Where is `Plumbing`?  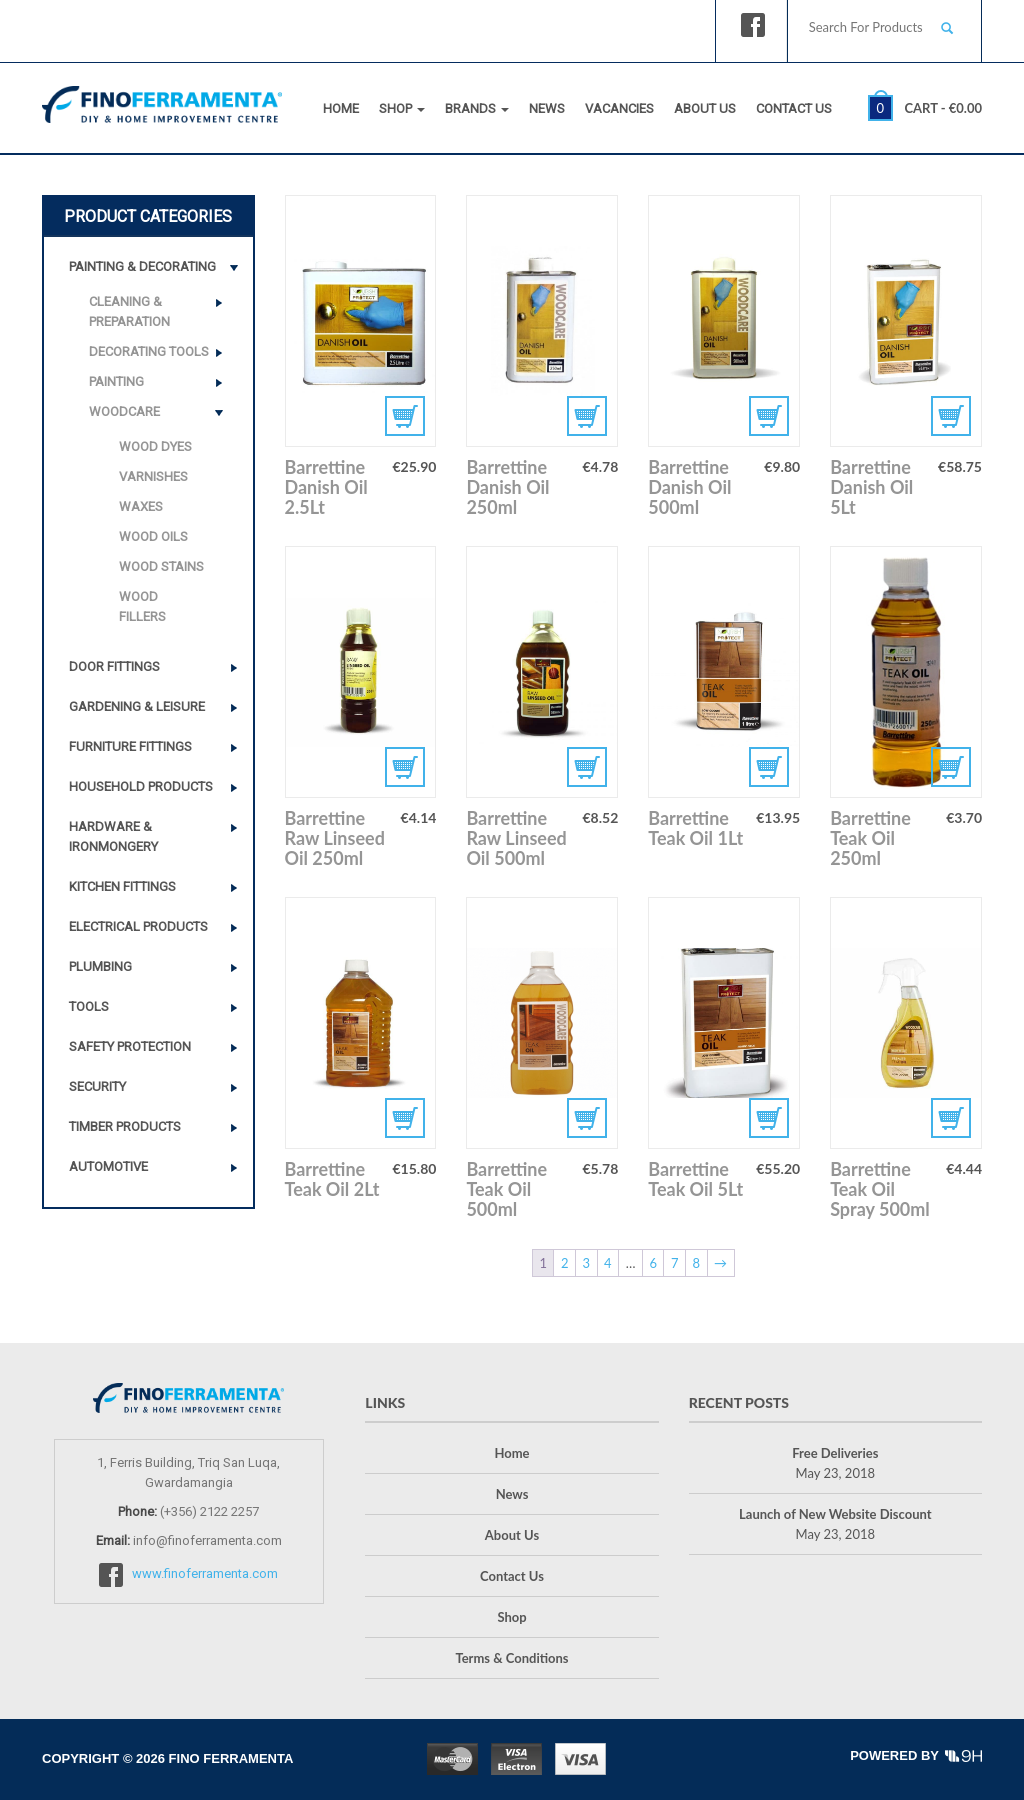
Plumbing is located at coordinates (100, 966).